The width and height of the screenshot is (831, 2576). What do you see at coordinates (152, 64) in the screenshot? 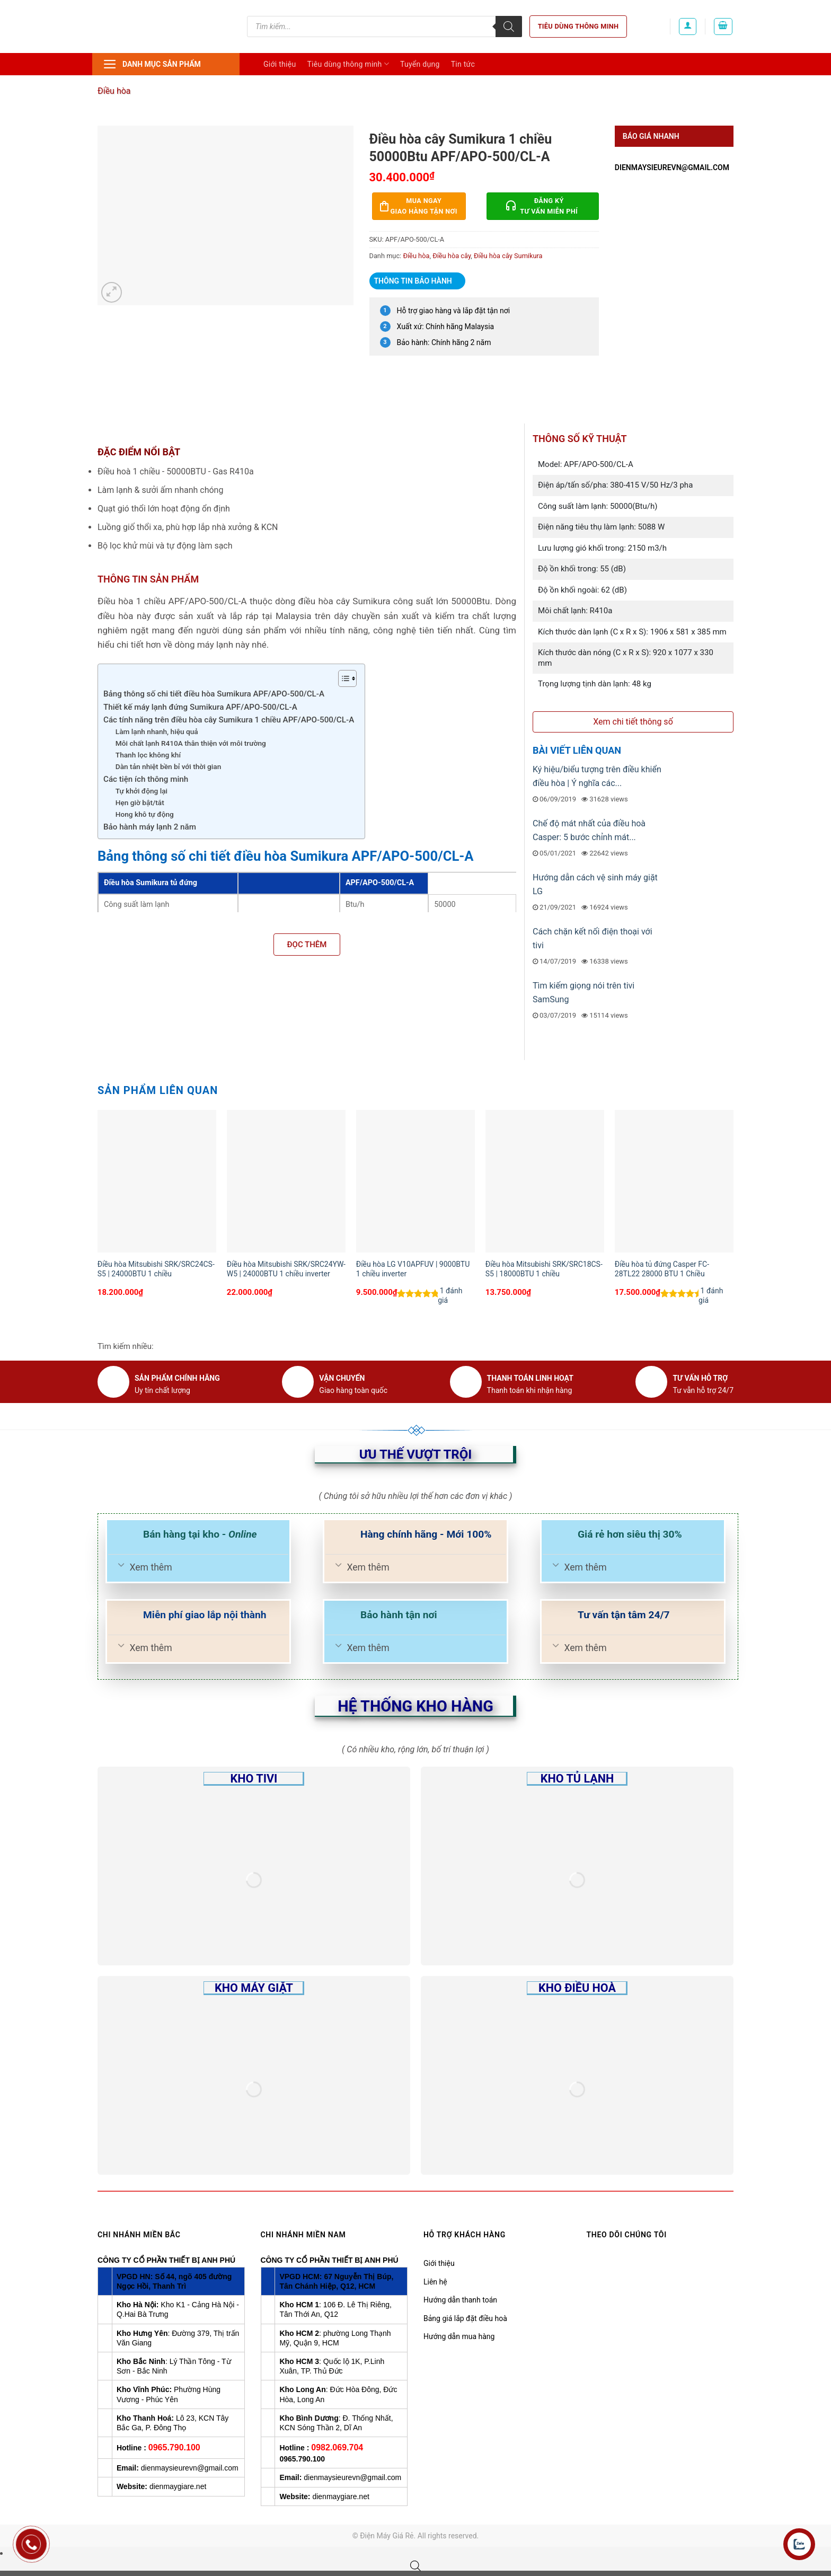
I see `Danh mục sản phẩm` at bounding box center [152, 64].